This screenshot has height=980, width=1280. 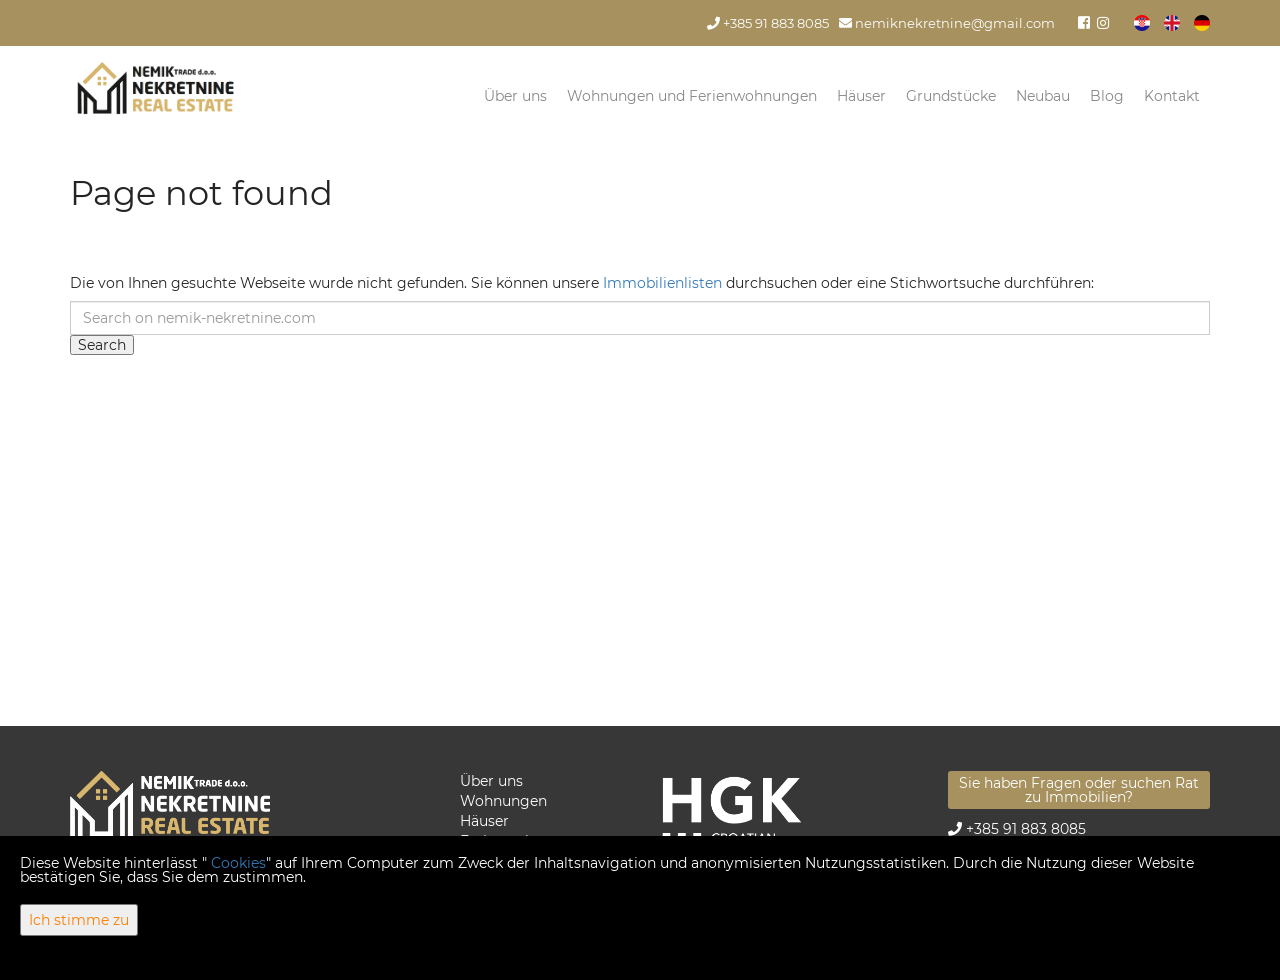 What do you see at coordinates (947, 23) in the screenshot?
I see `nemiknekretnine@gmail.com` at bounding box center [947, 23].